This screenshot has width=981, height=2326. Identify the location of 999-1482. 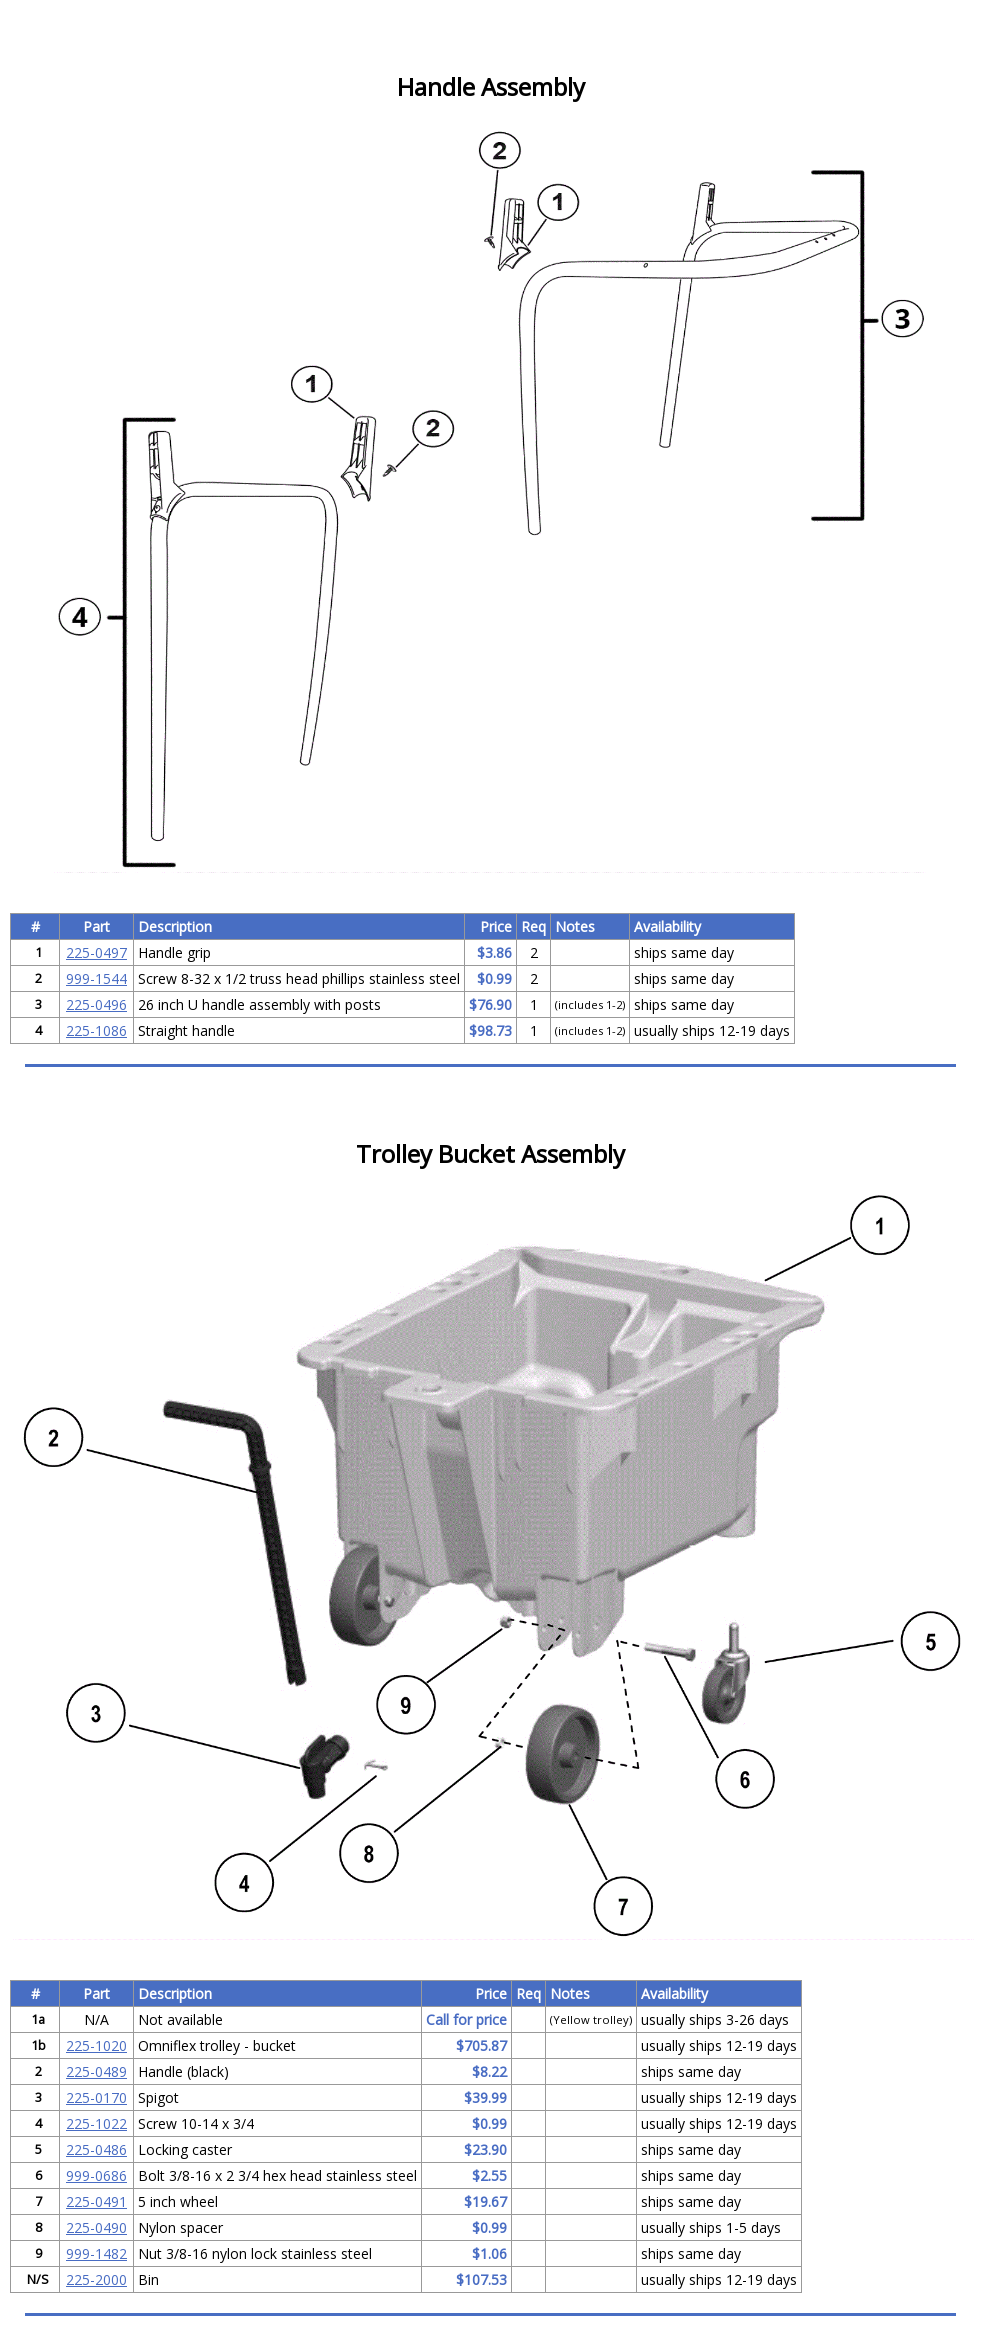
(96, 2253).